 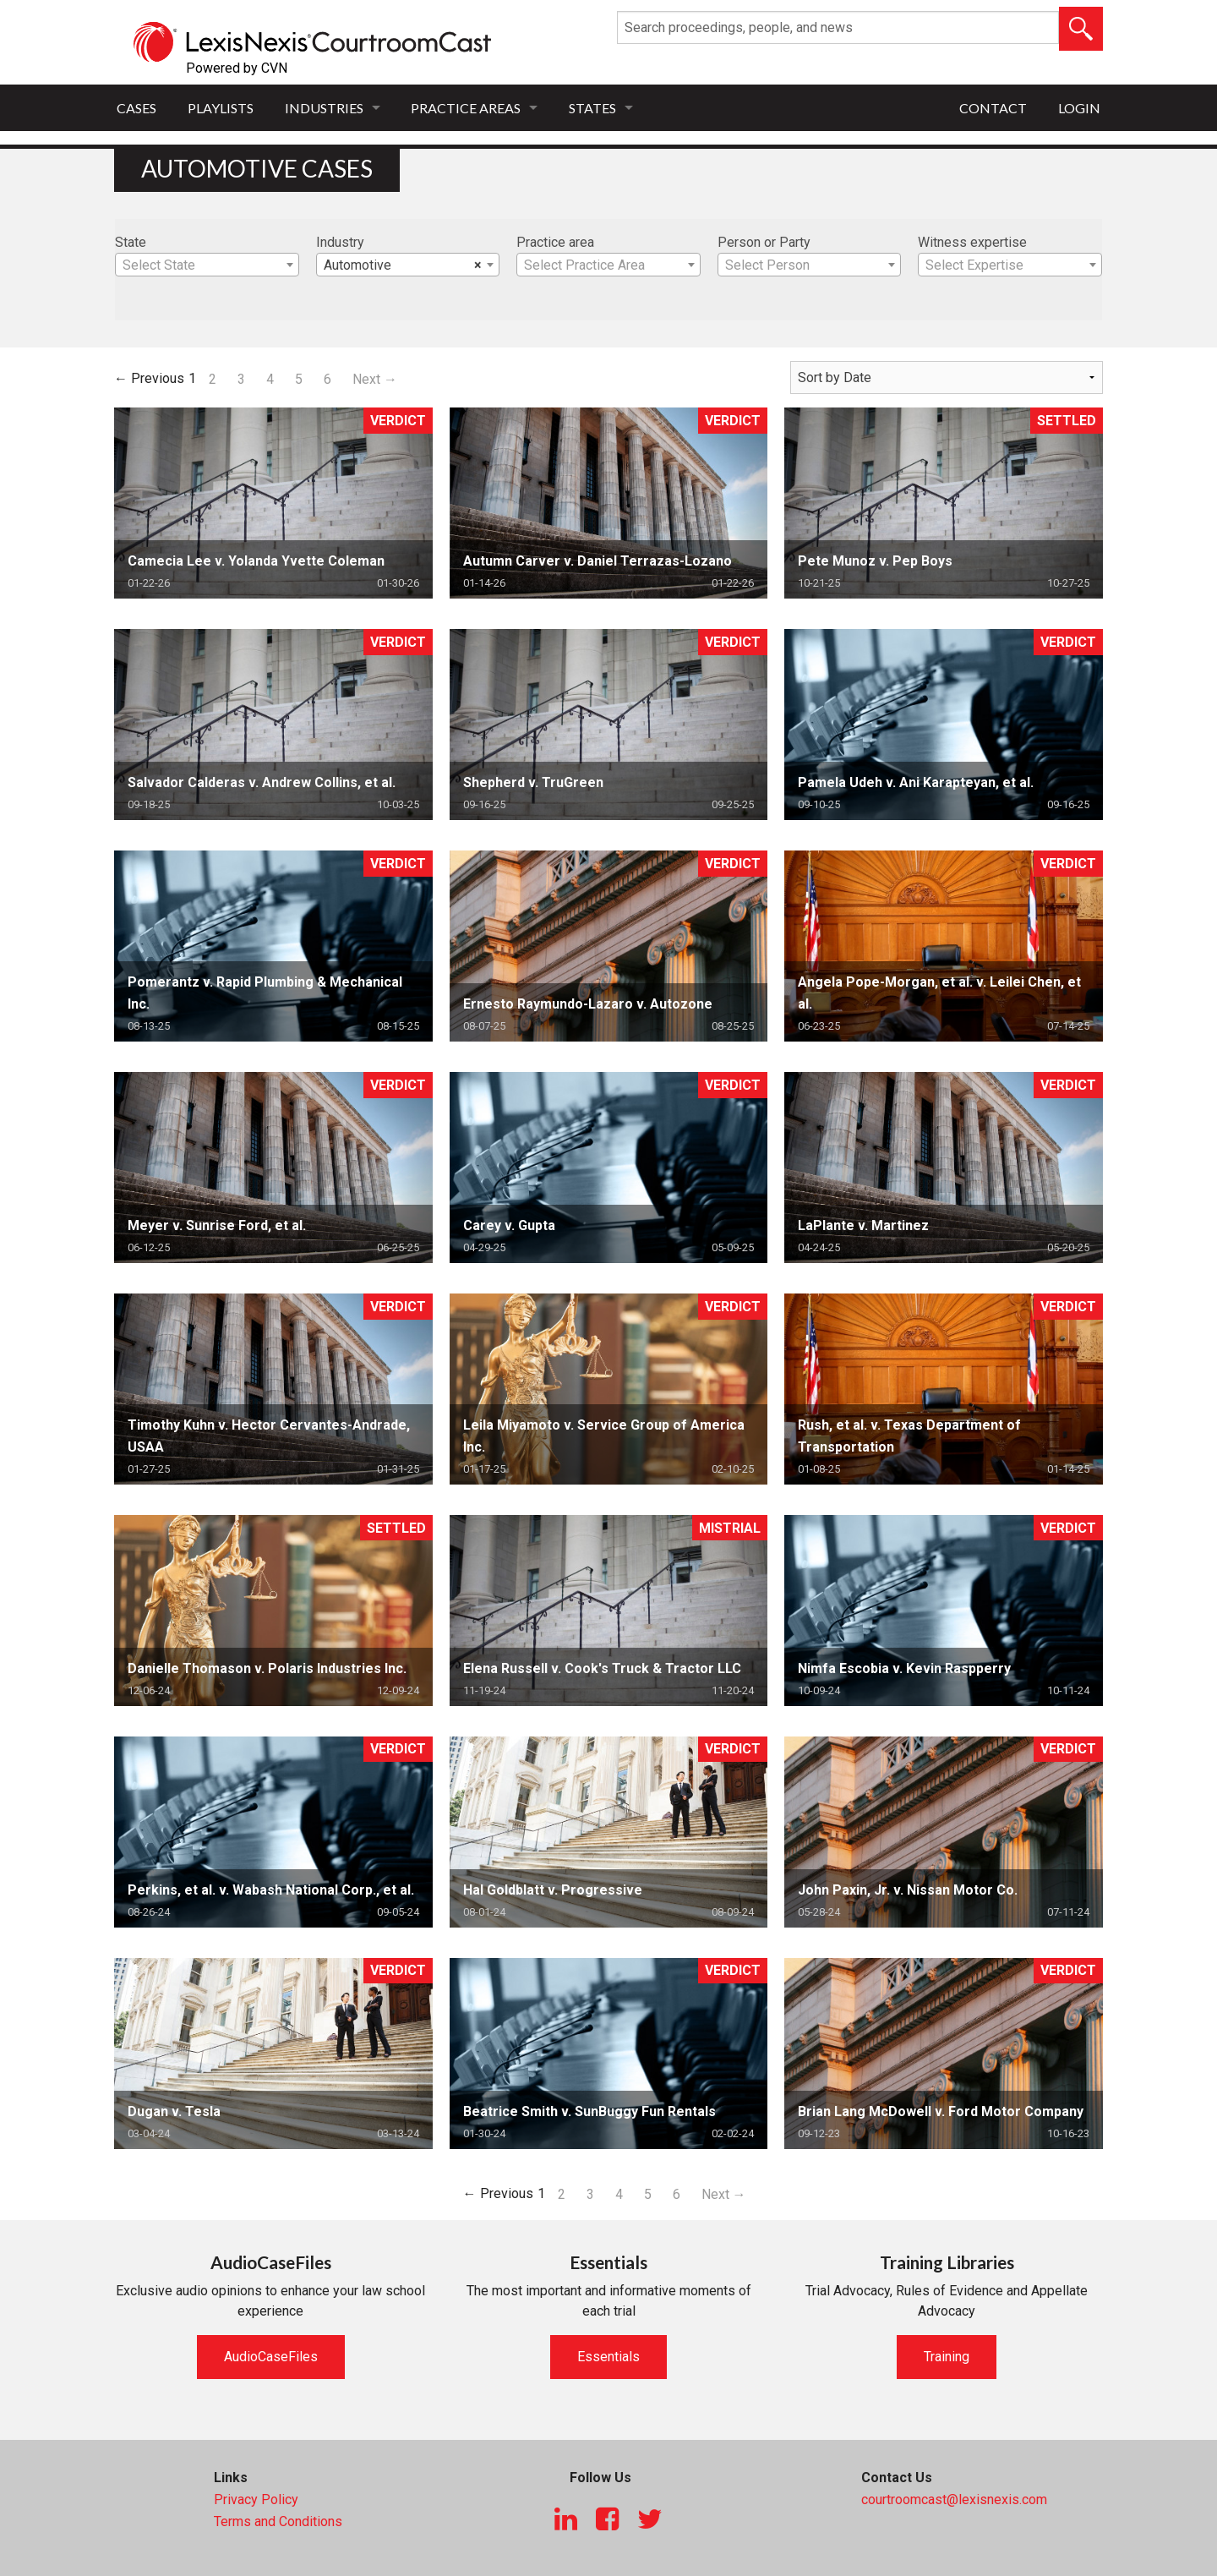 I want to click on Industries, so click(x=324, y=108).